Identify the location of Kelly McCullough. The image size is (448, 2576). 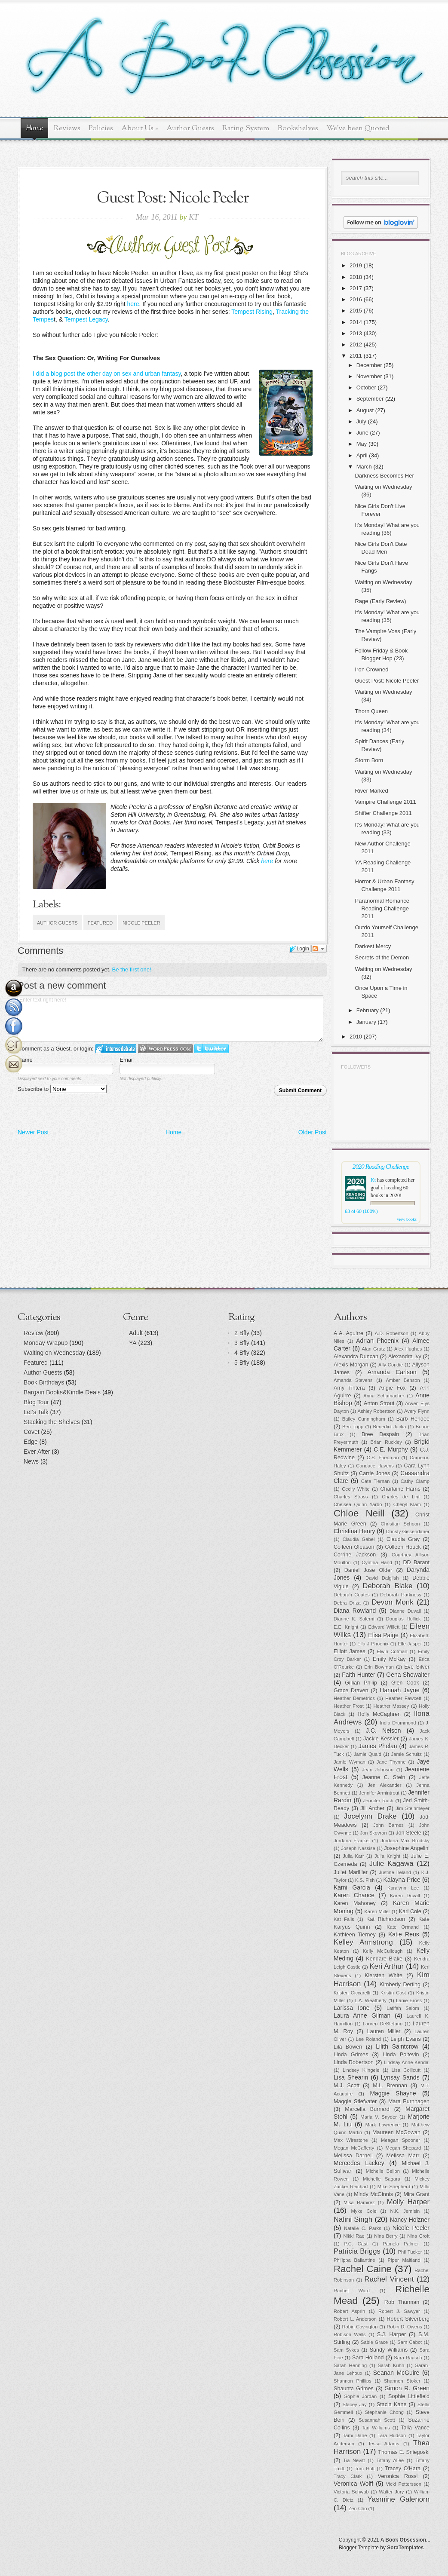
(383, 1951).